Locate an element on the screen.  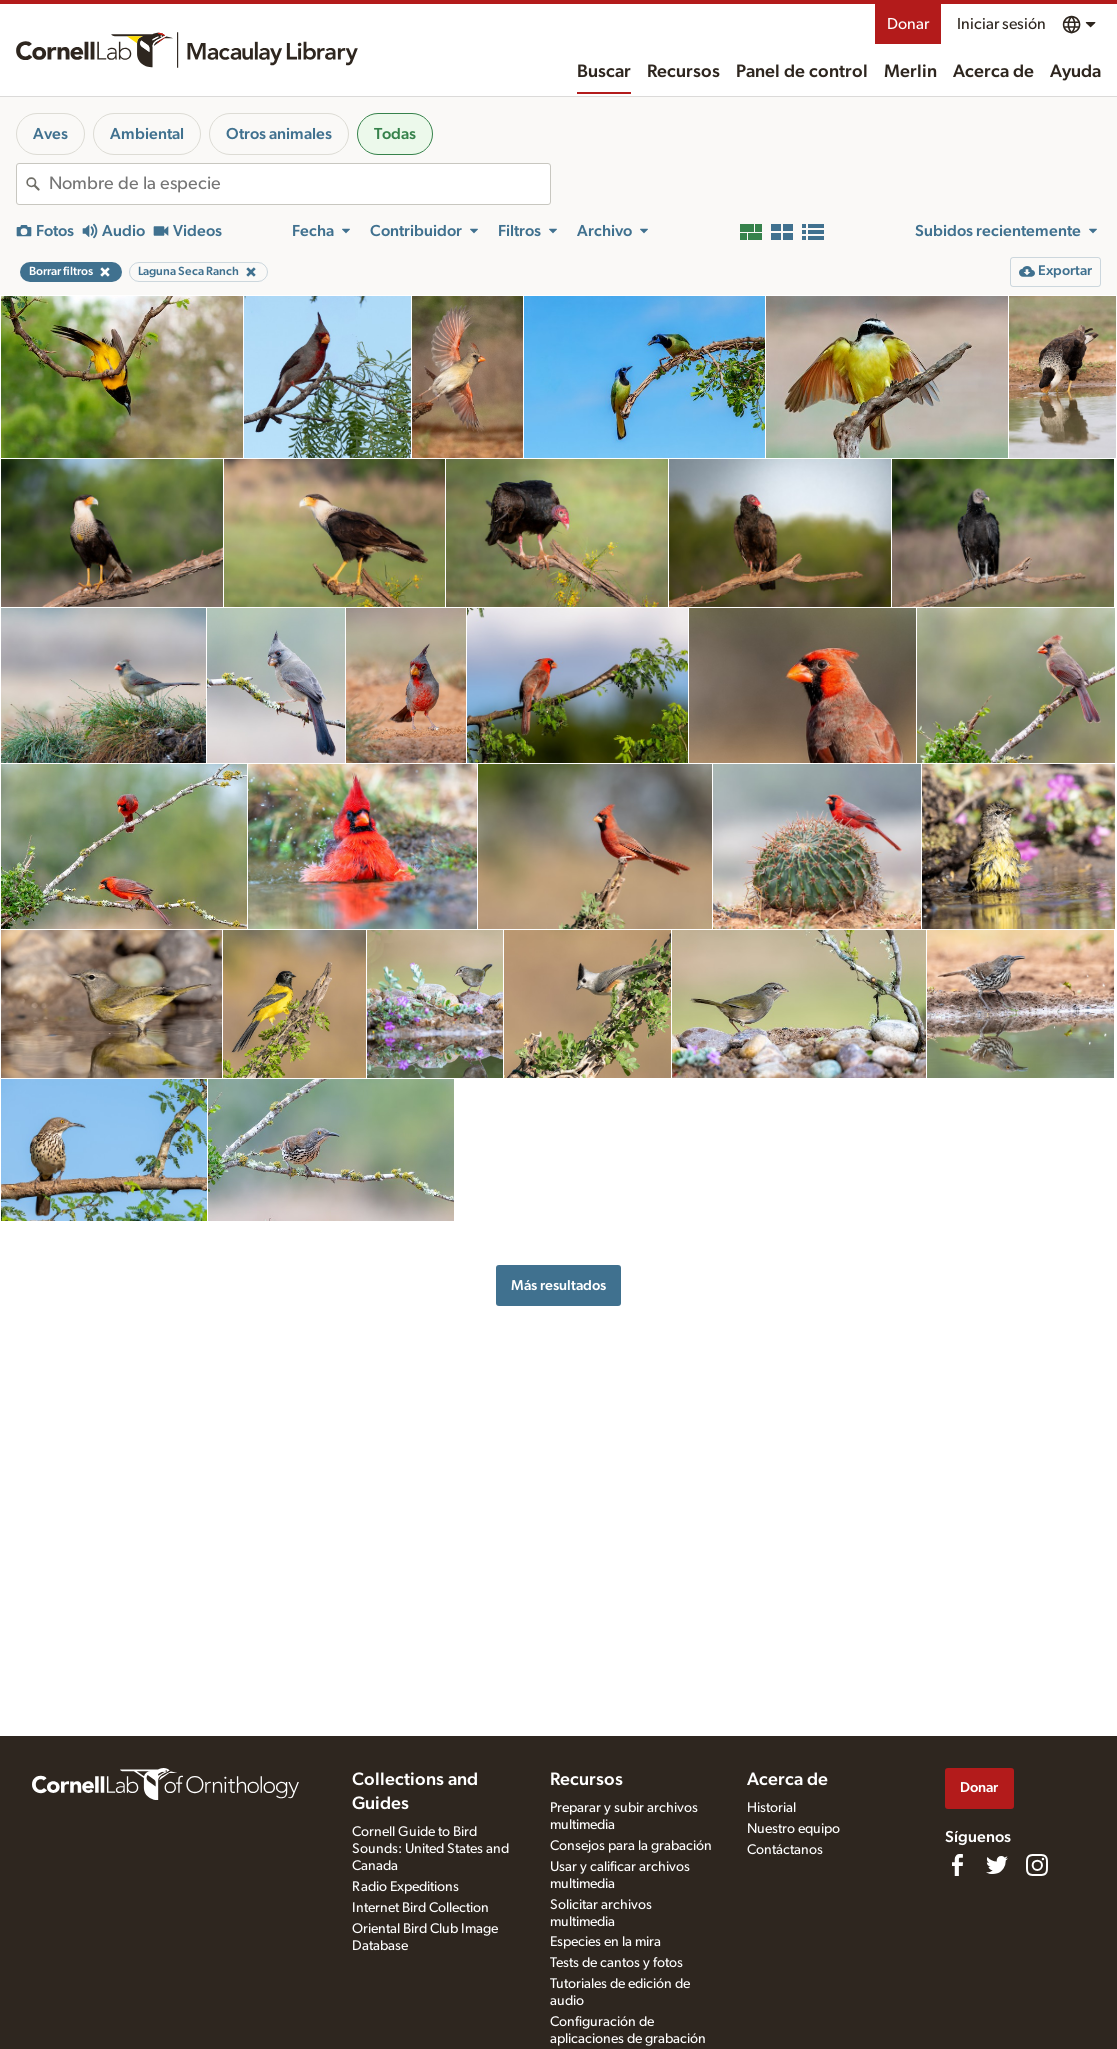
[Follow us on Instagram] is located at coordinates (1037, 1865).